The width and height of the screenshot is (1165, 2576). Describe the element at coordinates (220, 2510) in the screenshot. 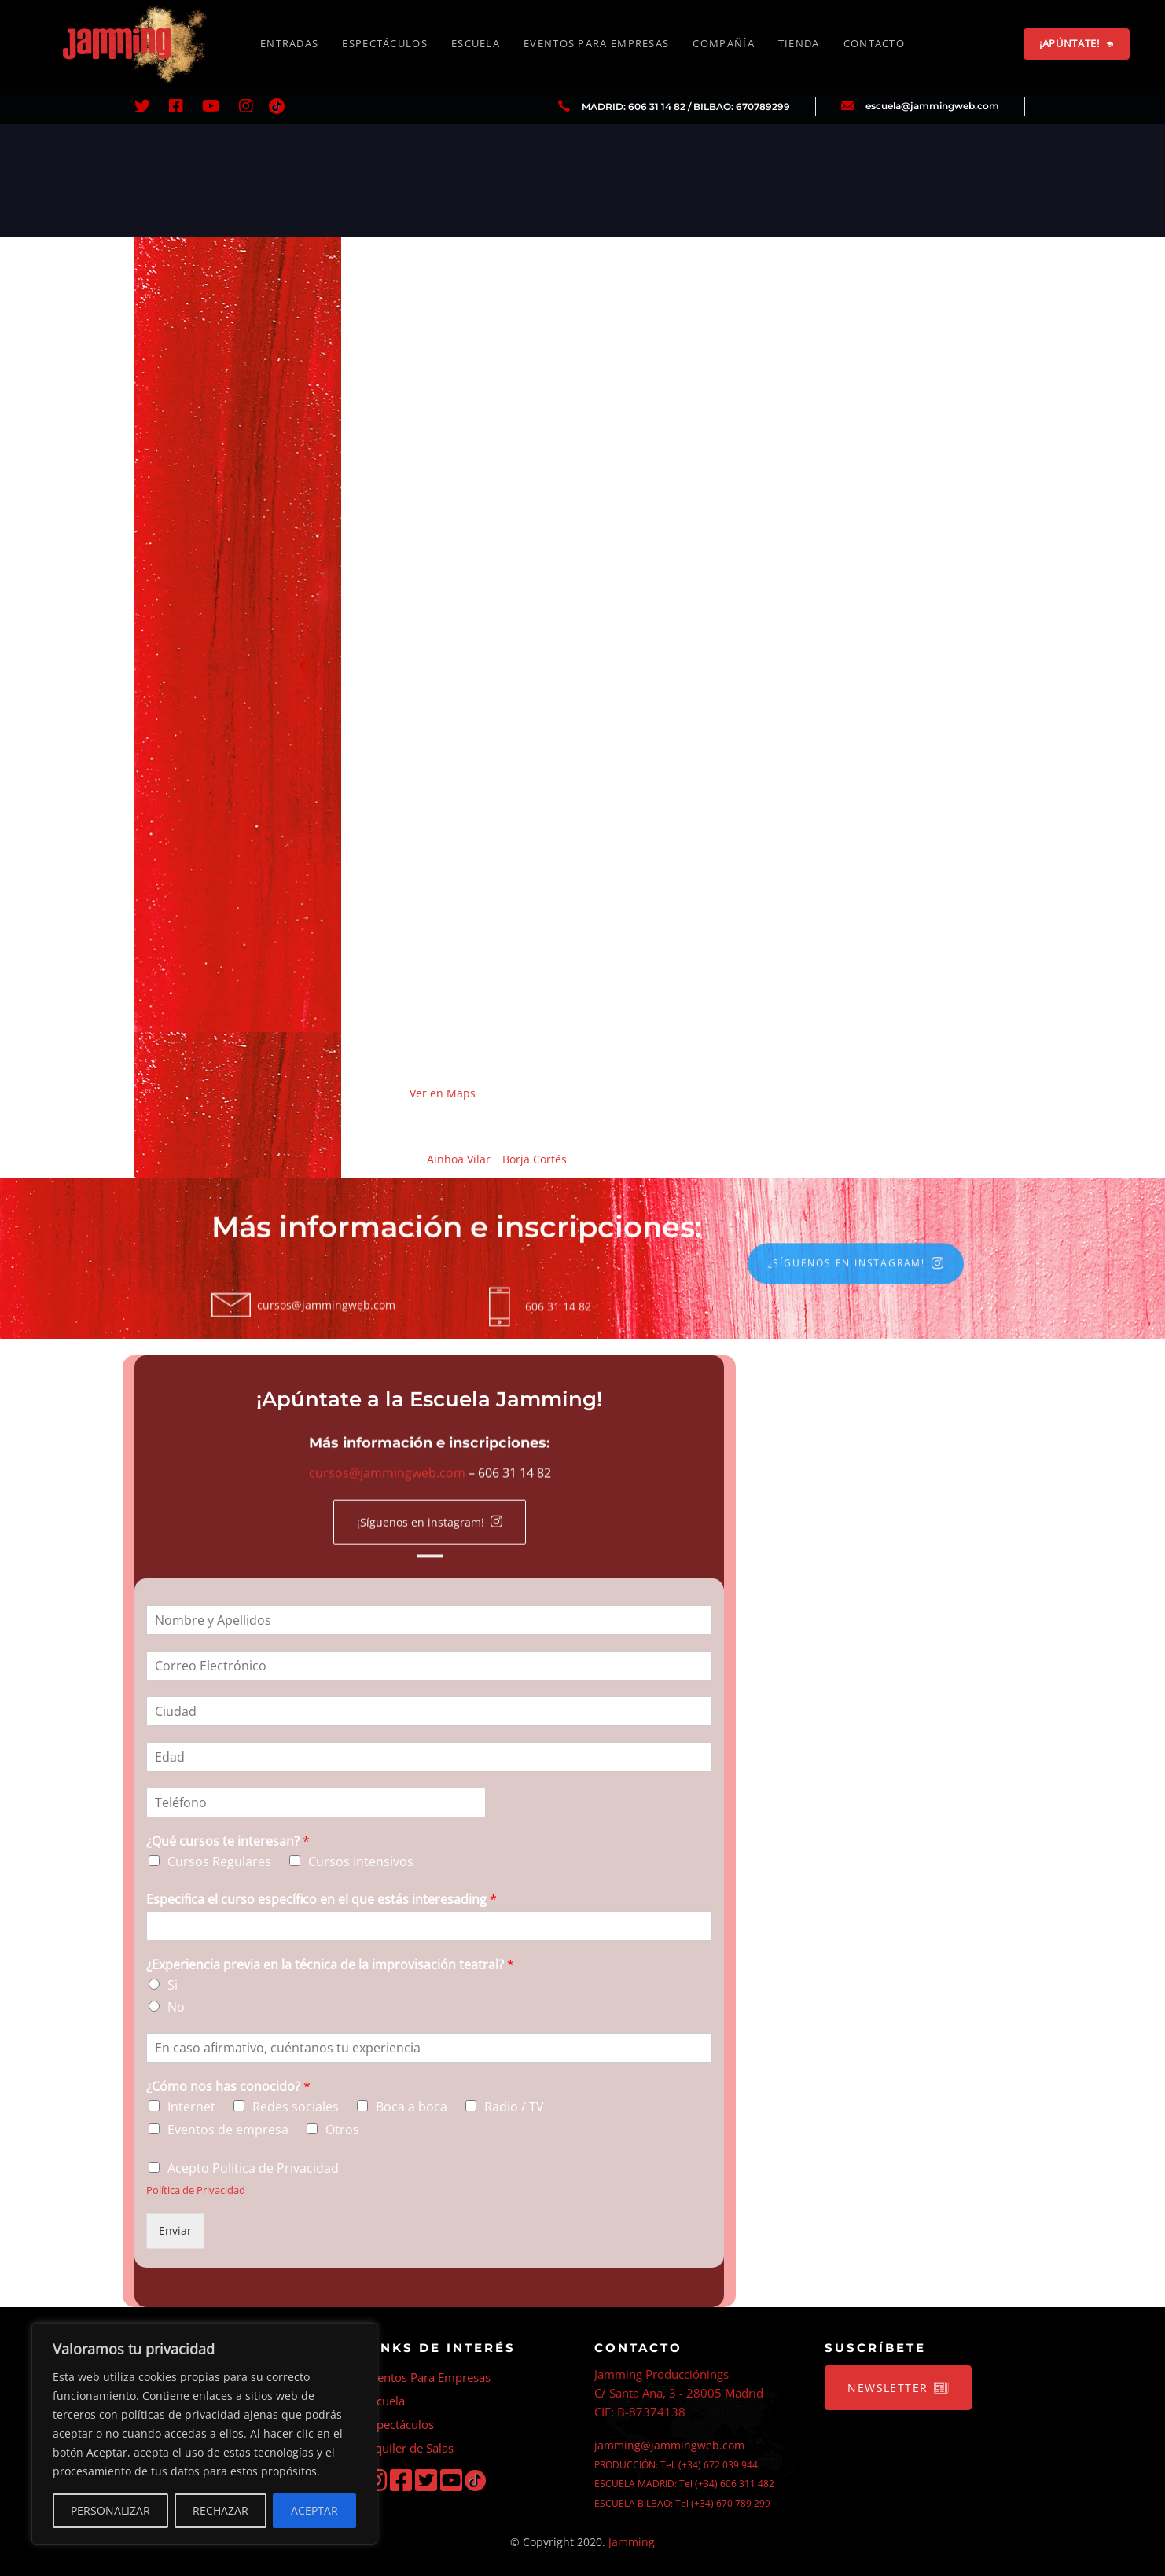

I see `RECHAZAR` at that location.